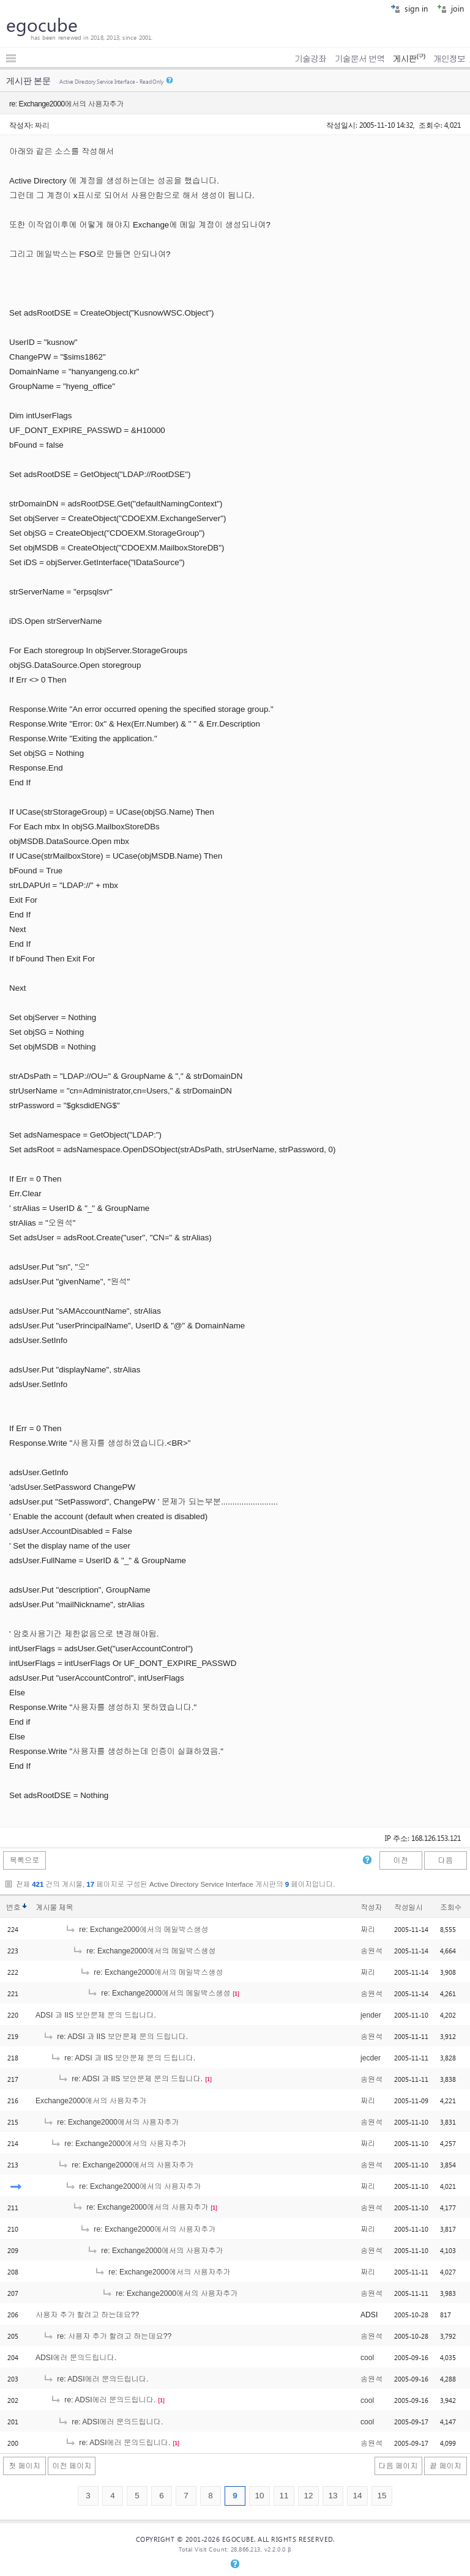  I want to click on 14, so click(357, 2495).